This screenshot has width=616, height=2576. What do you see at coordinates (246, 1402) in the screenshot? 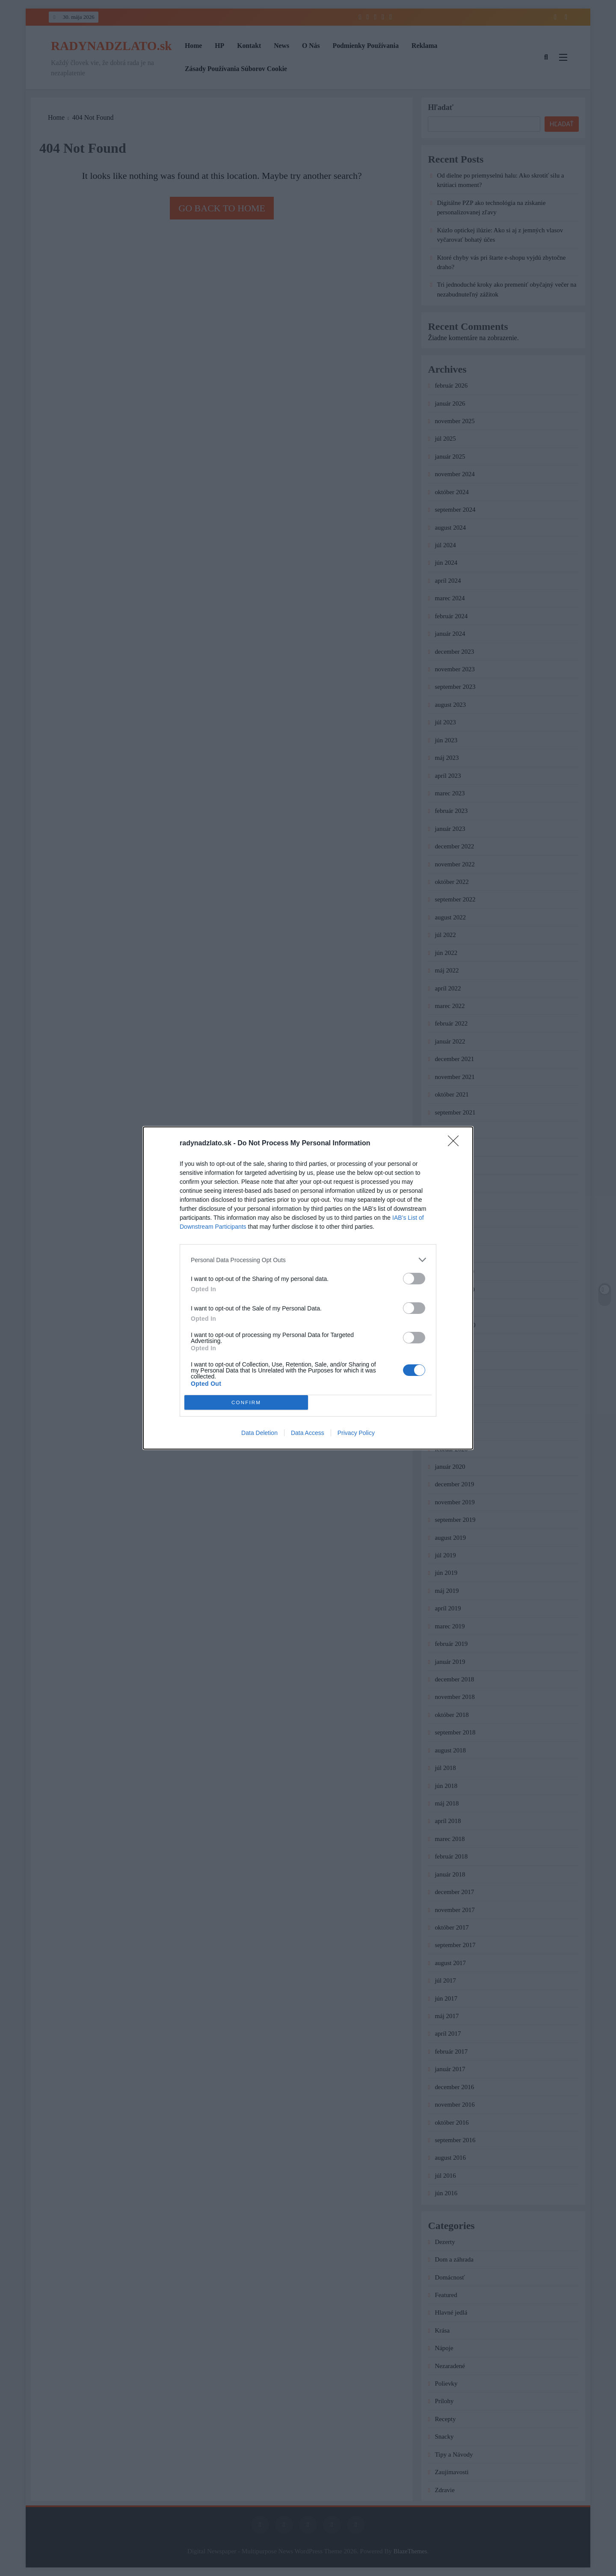
I see `CONFIRM` at bounding box center [246, 1402].